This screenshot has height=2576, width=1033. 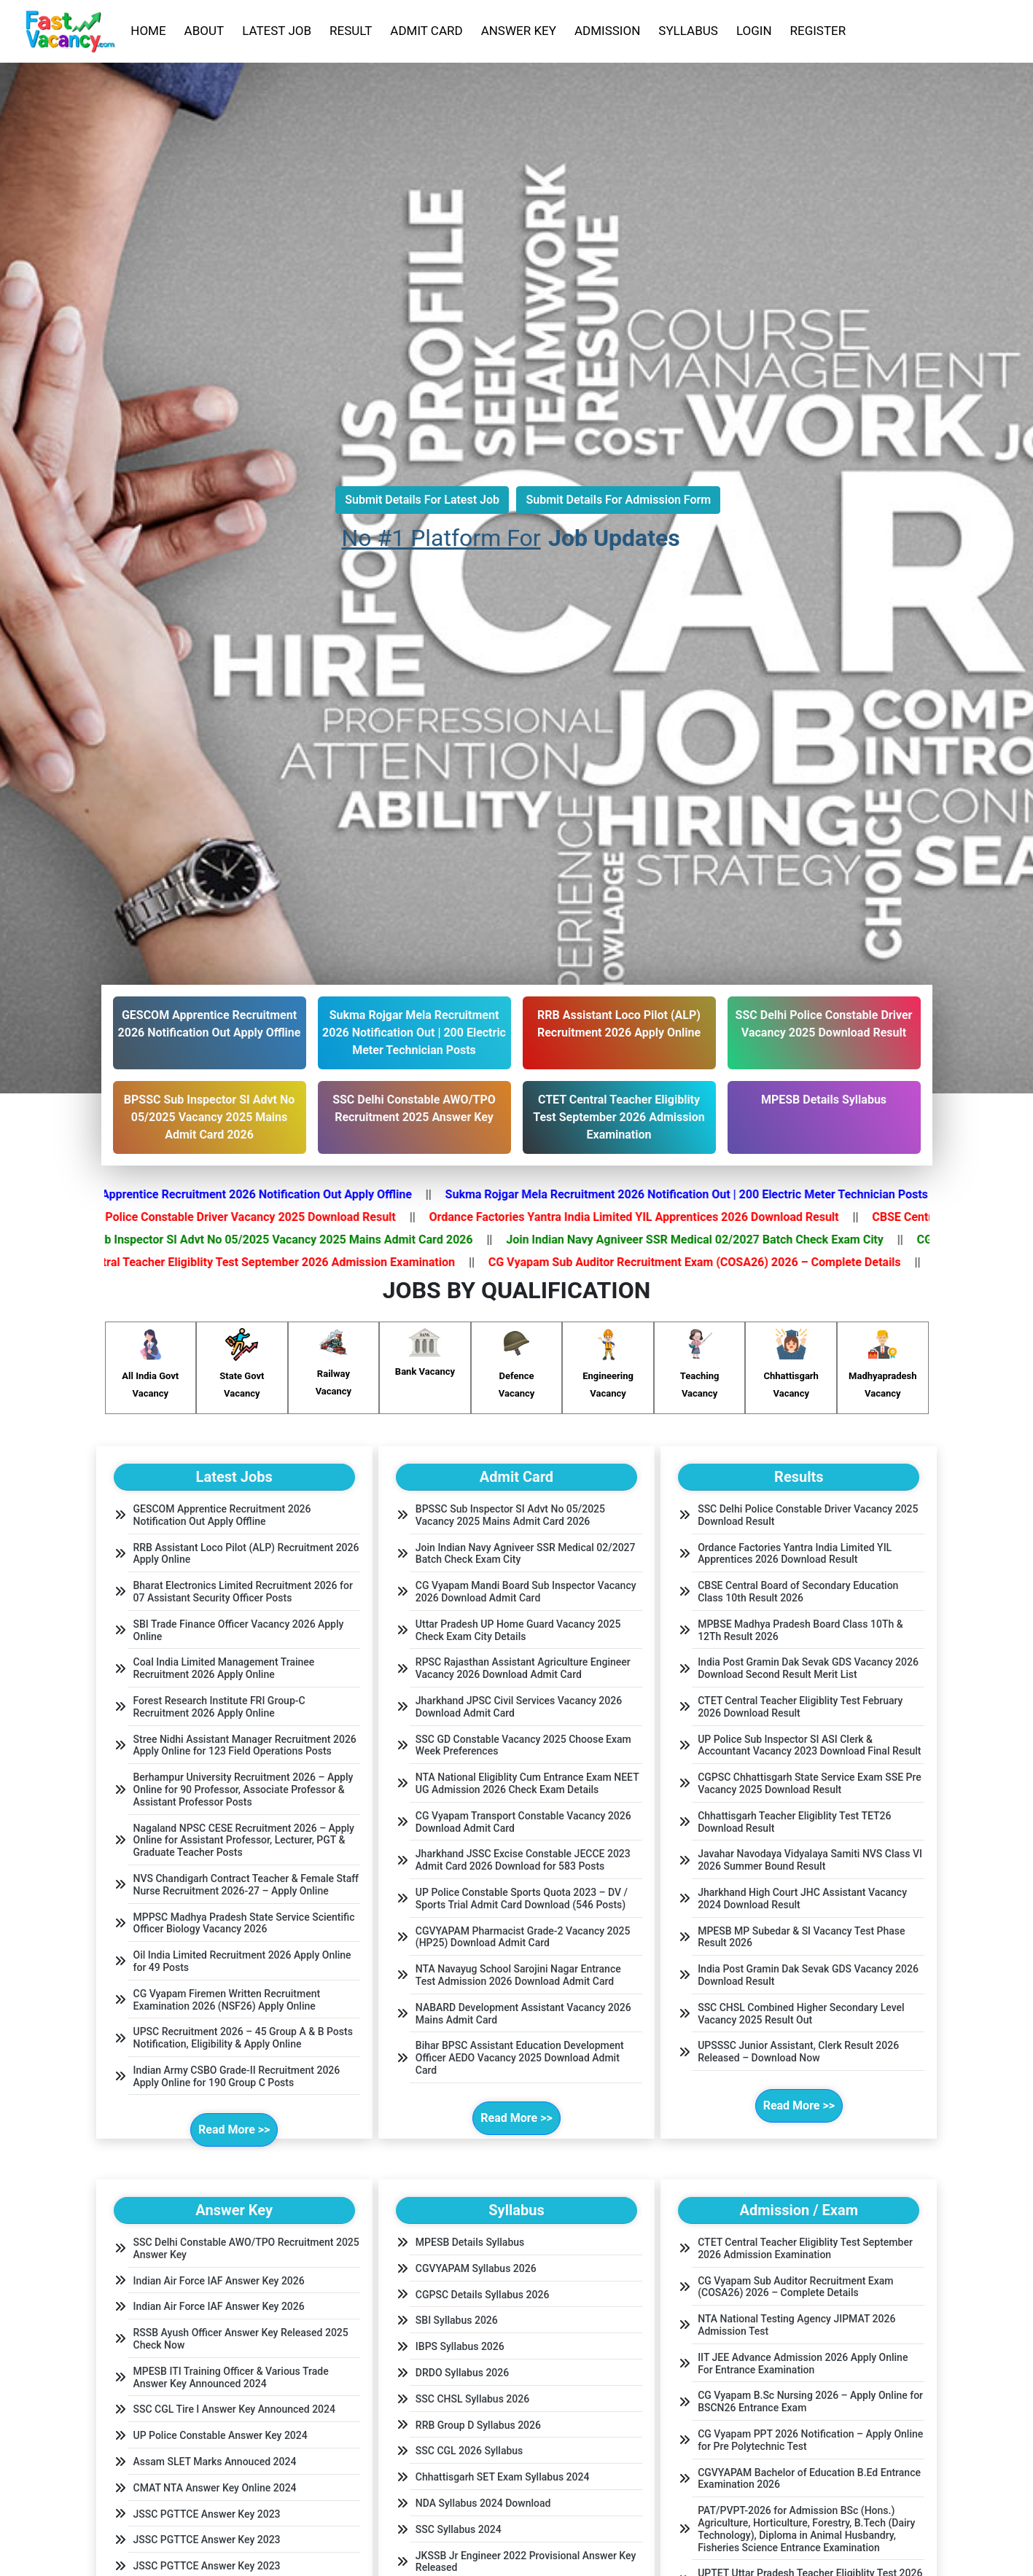 I want to click on HOME, so click(x=147, y=30).